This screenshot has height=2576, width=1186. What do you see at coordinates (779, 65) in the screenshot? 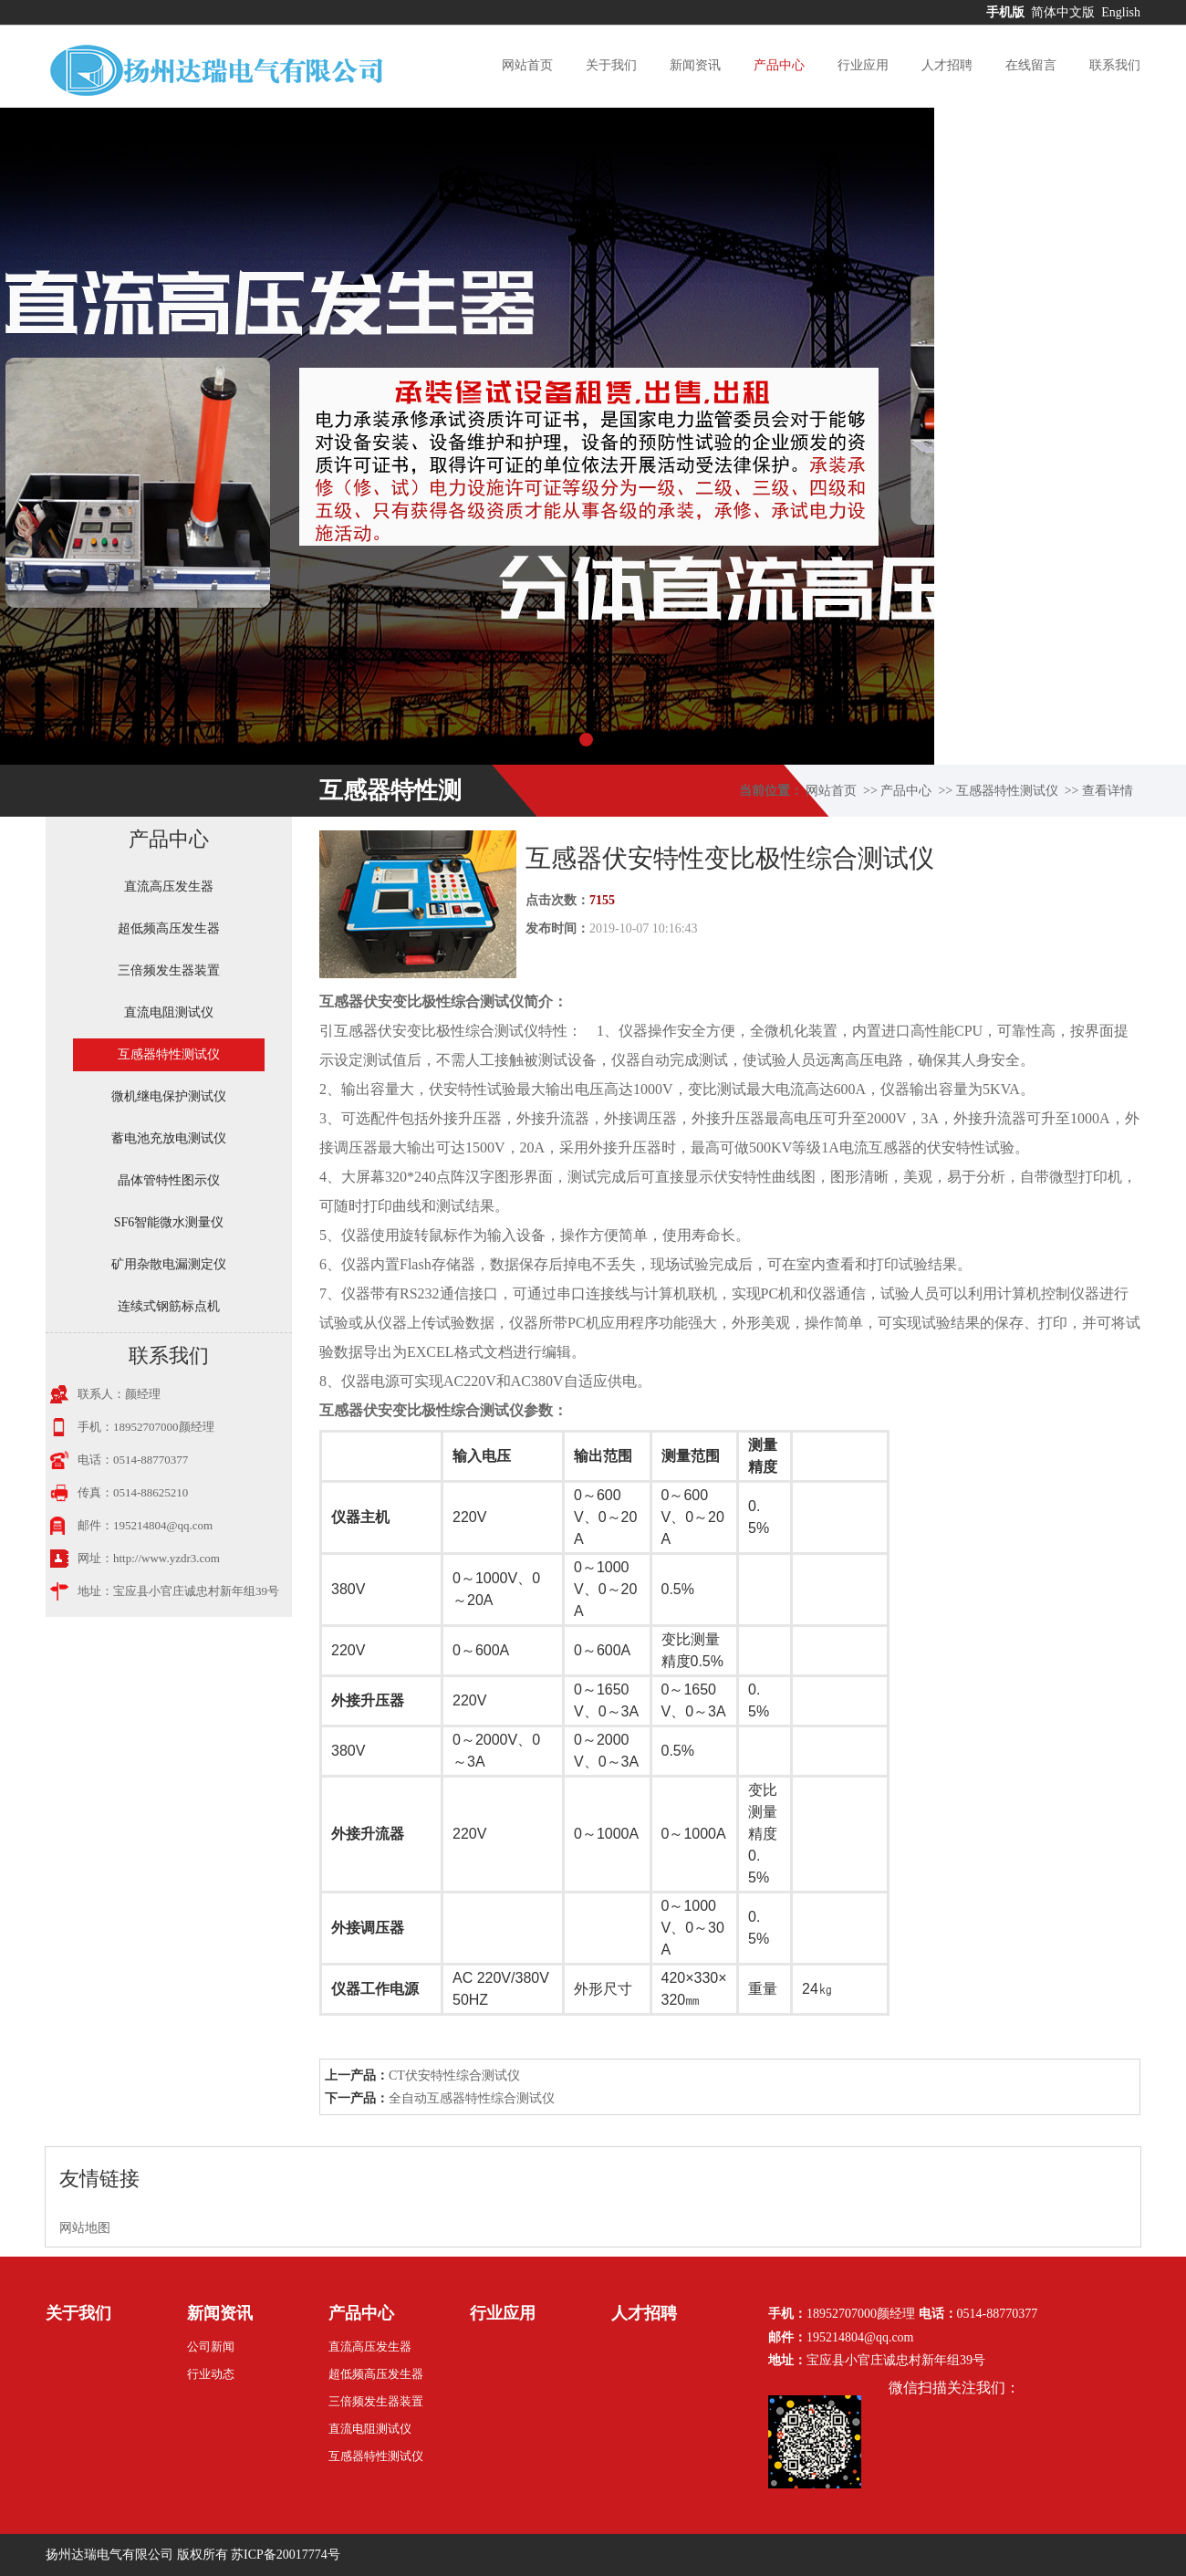
I see `产品中心` at bounding box center [779, 65].